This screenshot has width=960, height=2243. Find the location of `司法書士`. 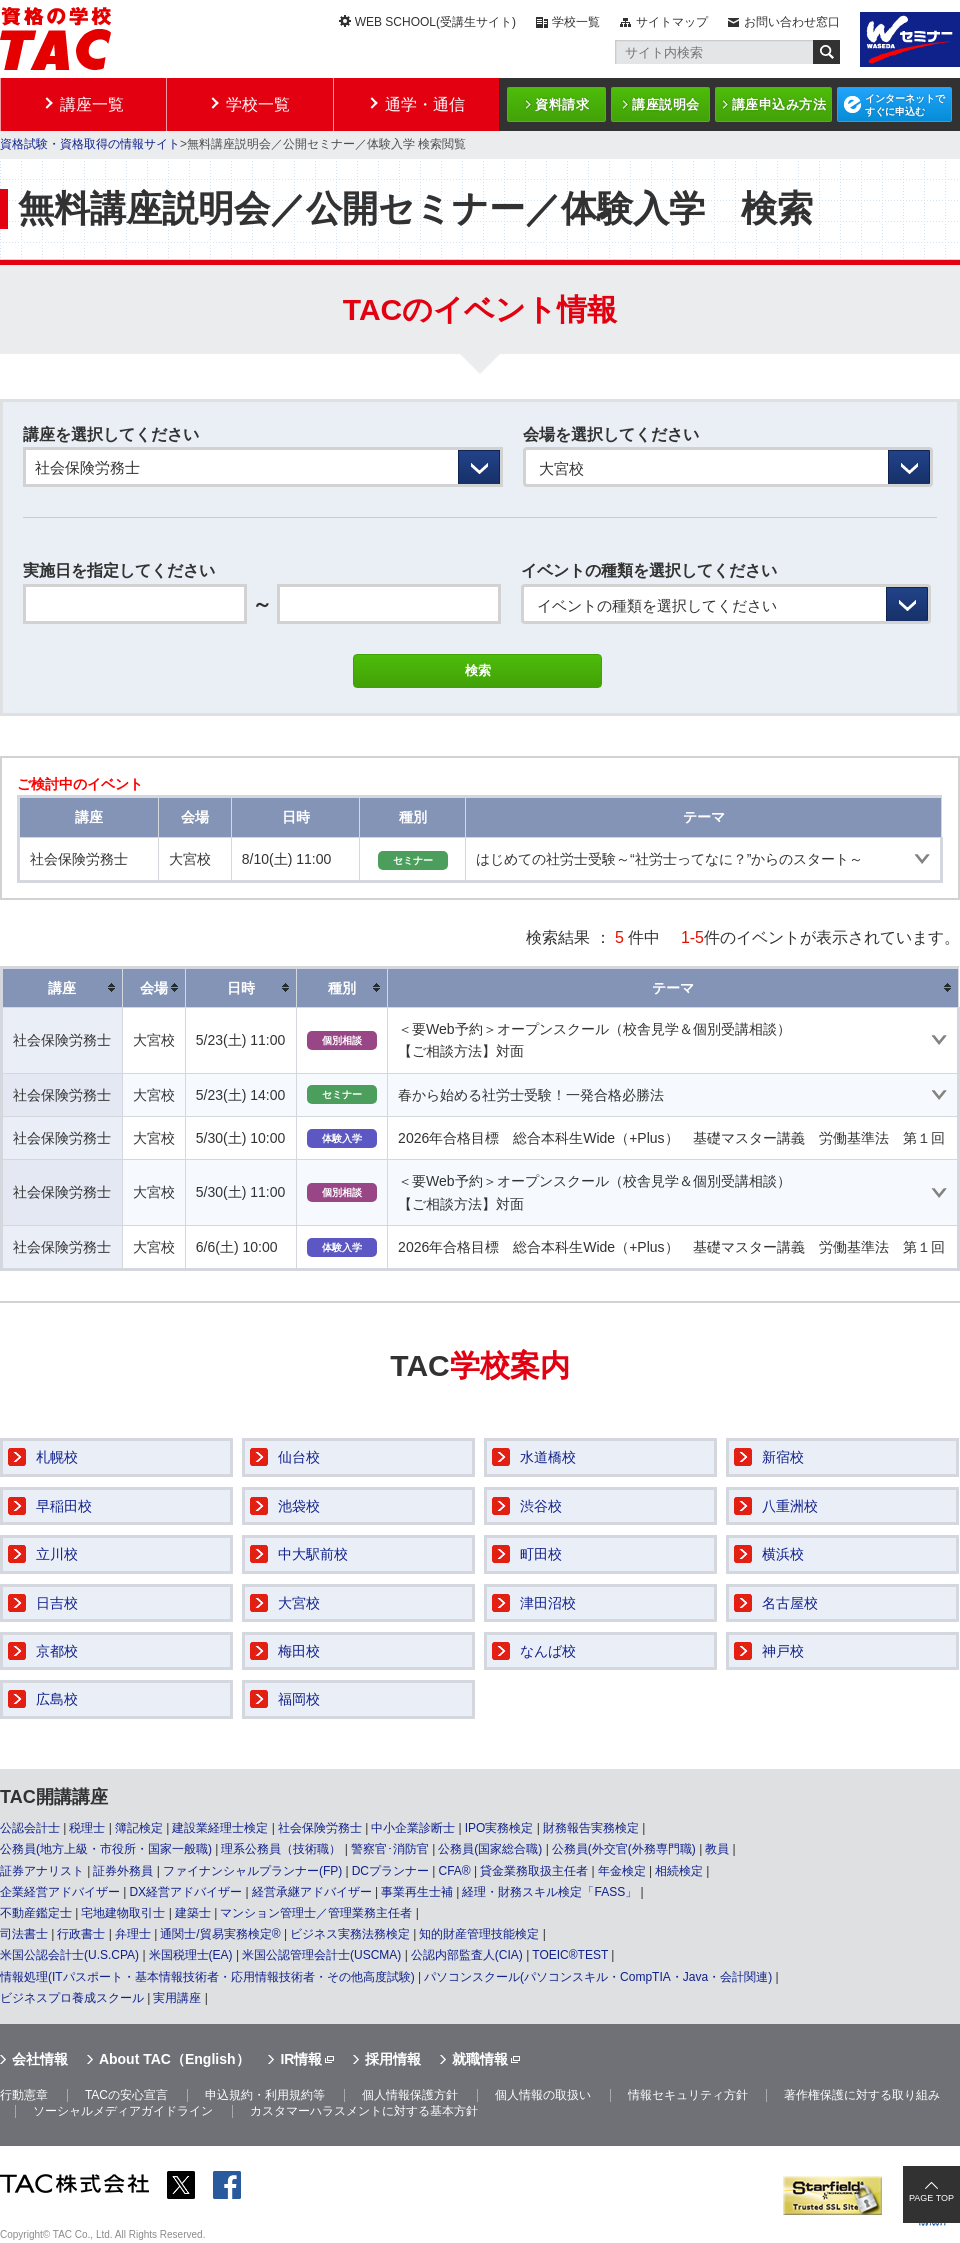

司法書士 is located at coordinates (24, 1934).